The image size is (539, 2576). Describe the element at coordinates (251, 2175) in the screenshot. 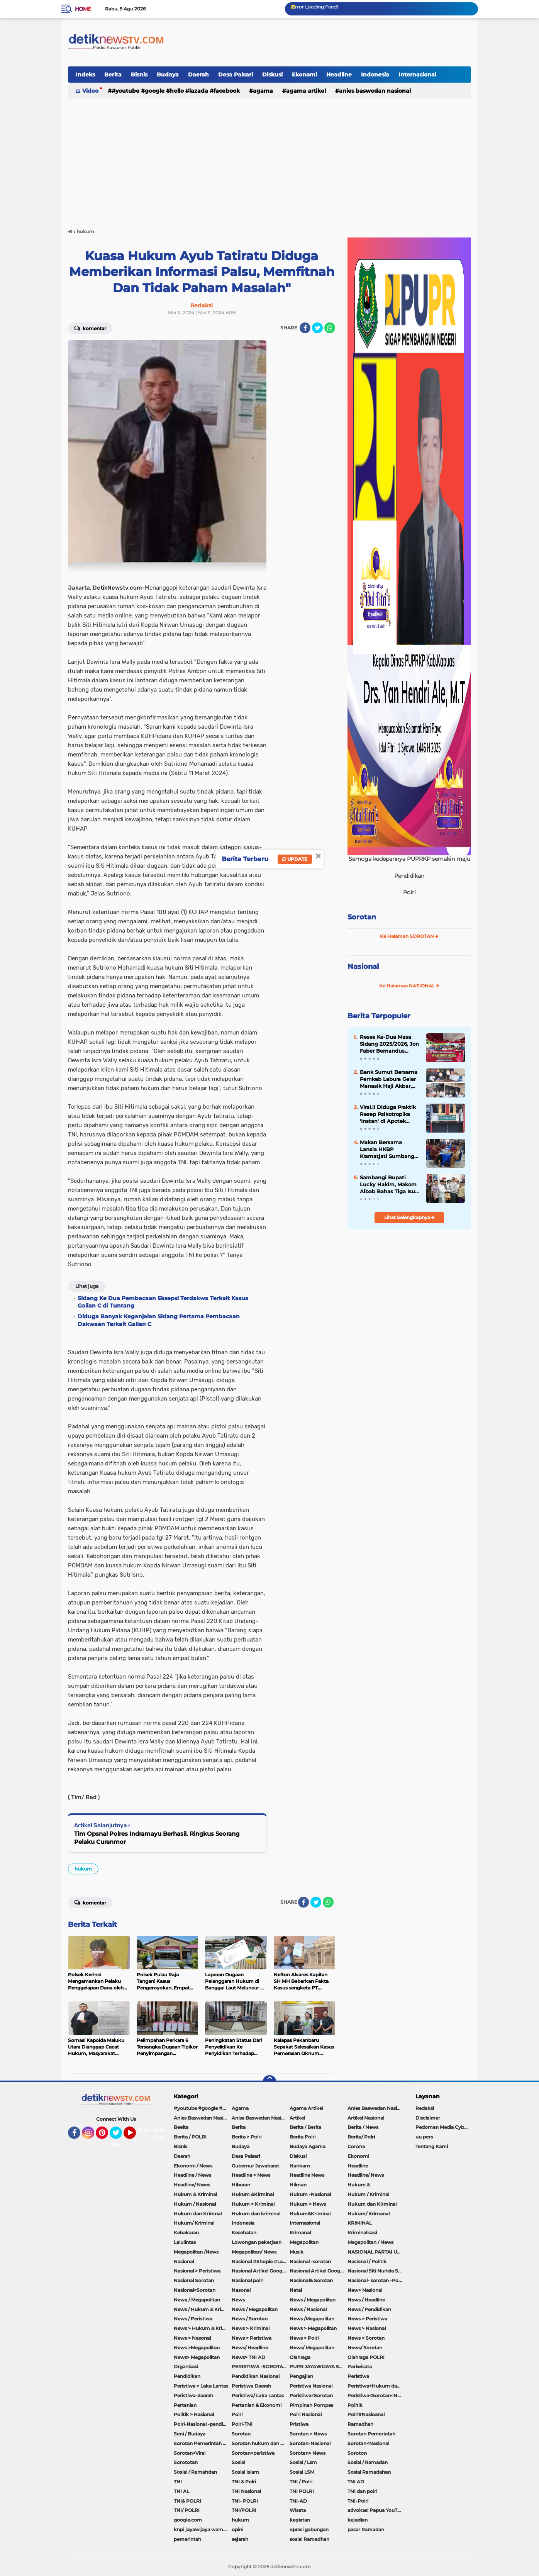

I see `Headline > News` at that location.